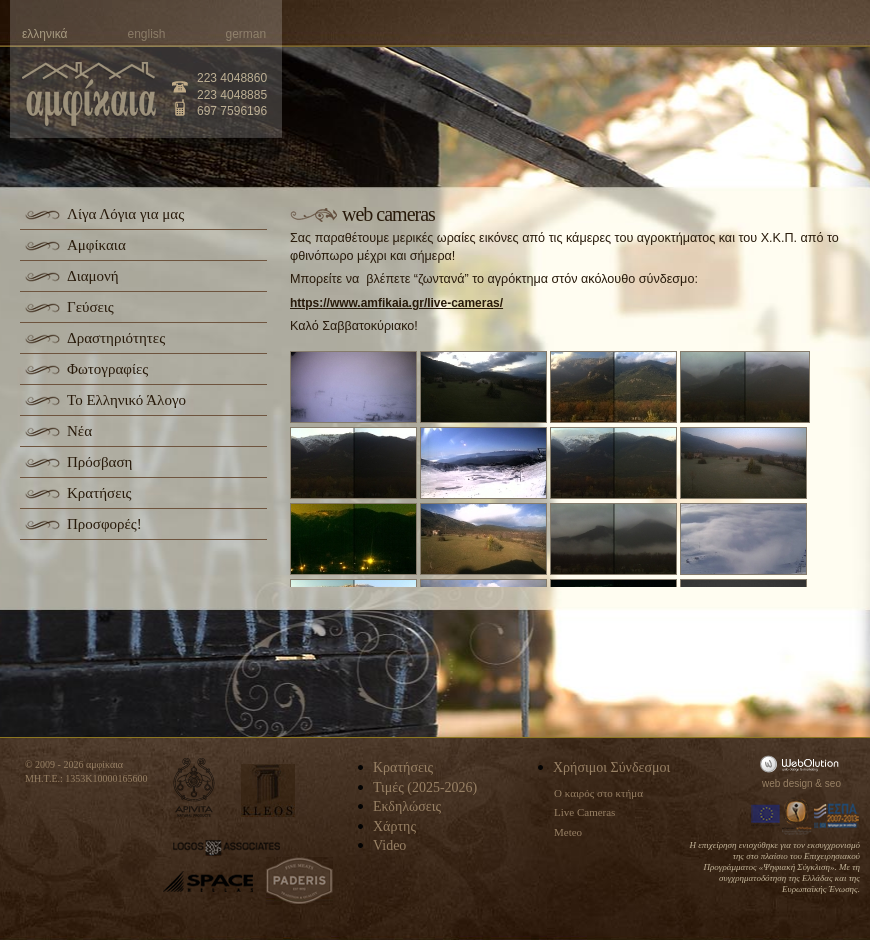 This screenshot has width=870, height=940. I want to click on Information Society, so click(798, 816).